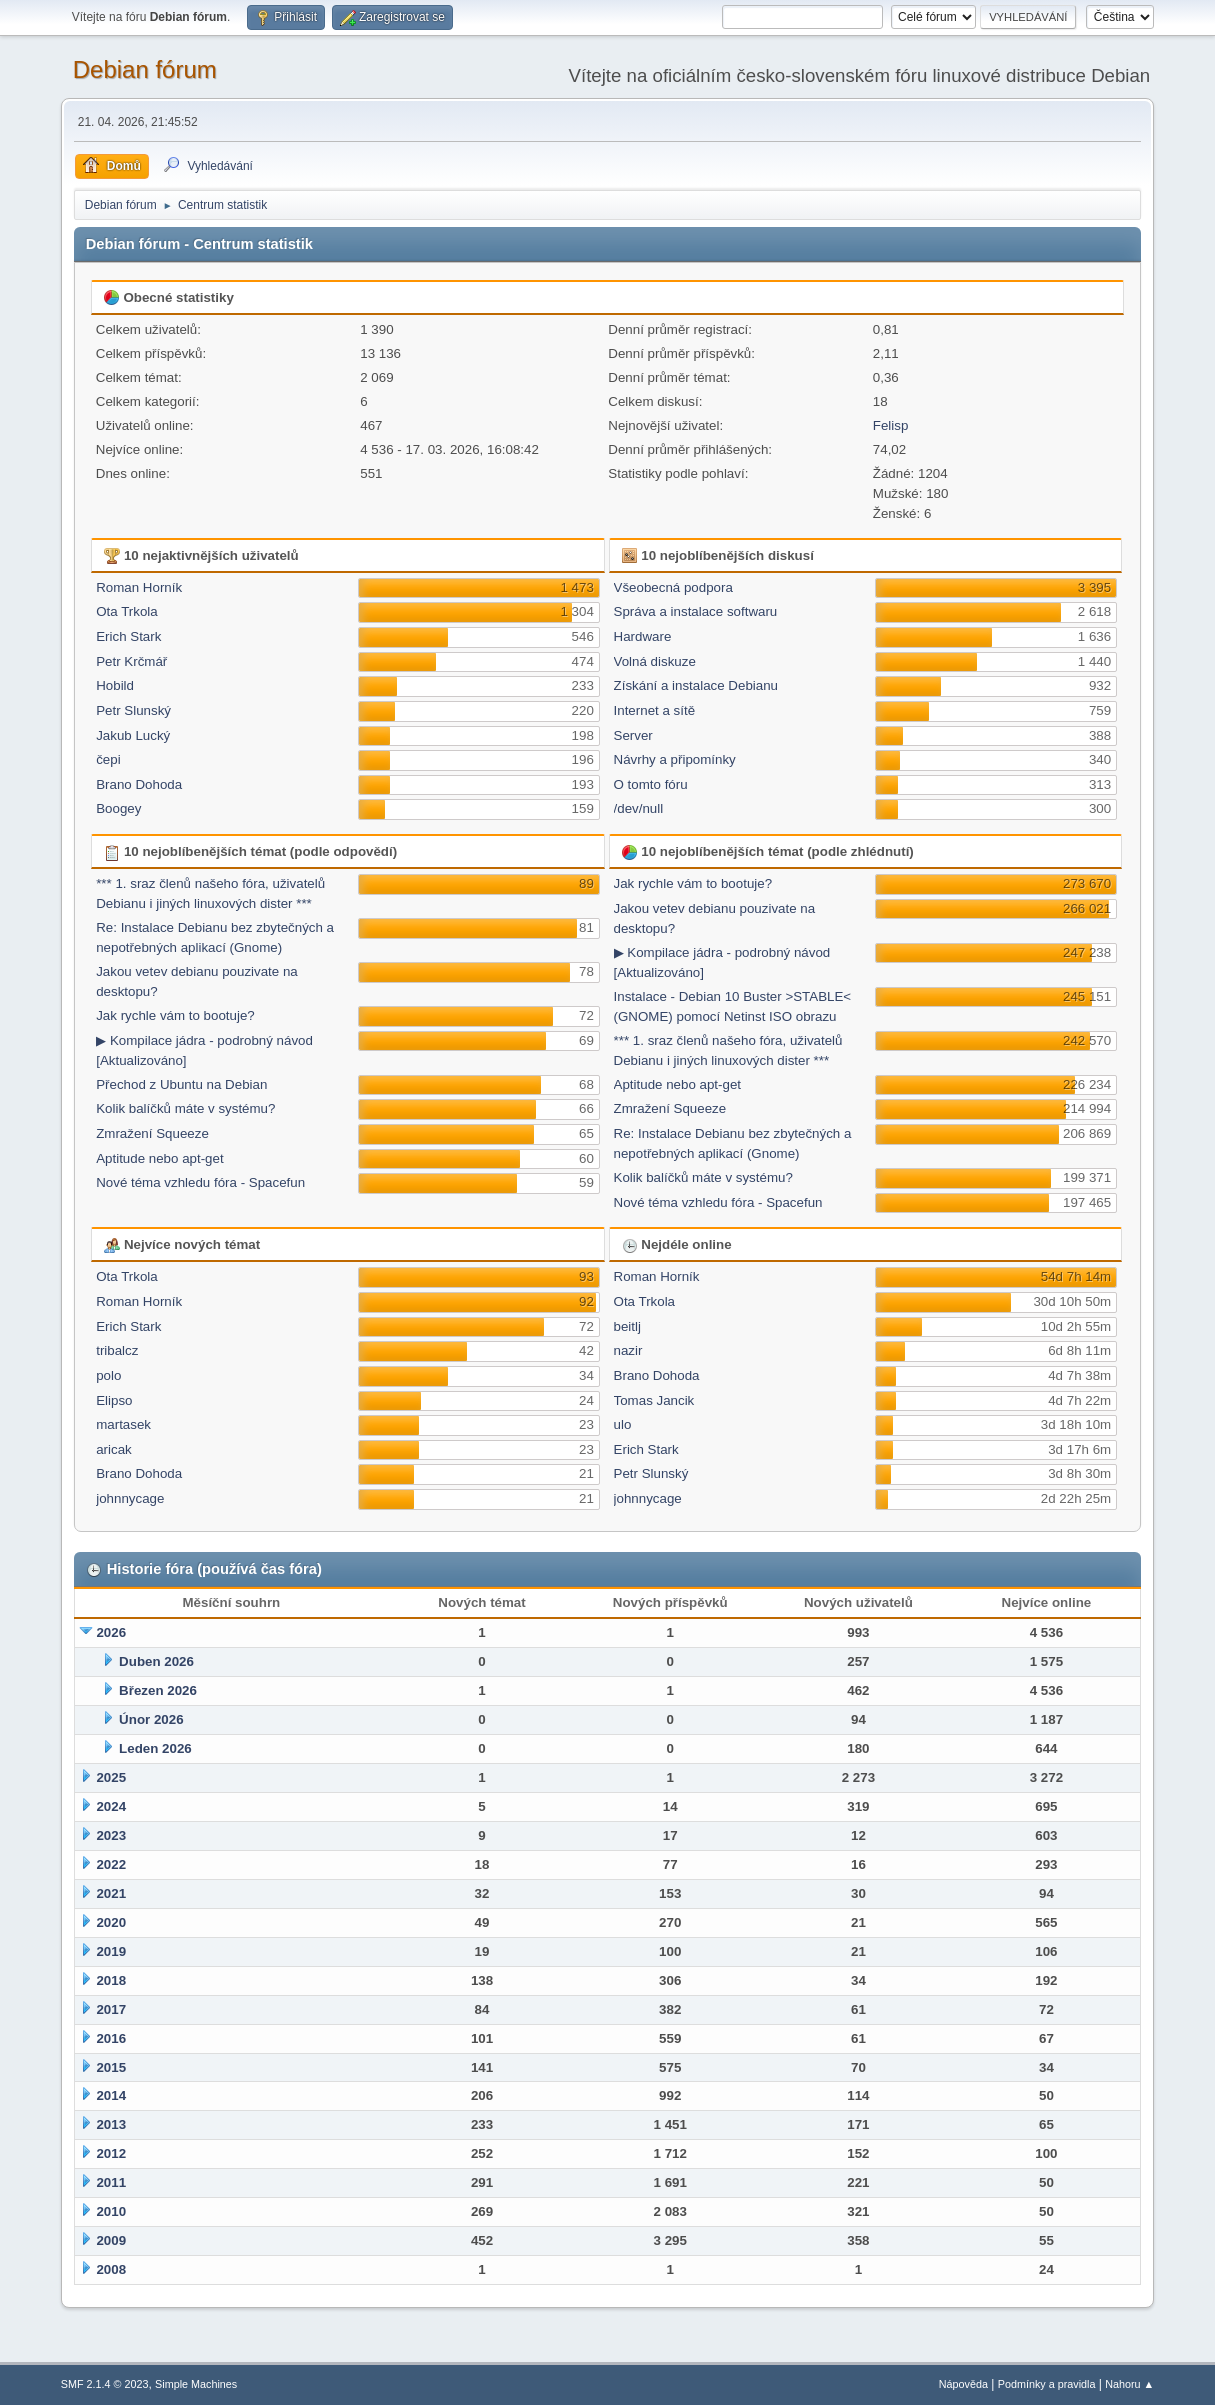 This screenshot has height=2405, width=1215. Describe the element at coordinates (111, 1806) in the screenshot. I see `2024` at that location.